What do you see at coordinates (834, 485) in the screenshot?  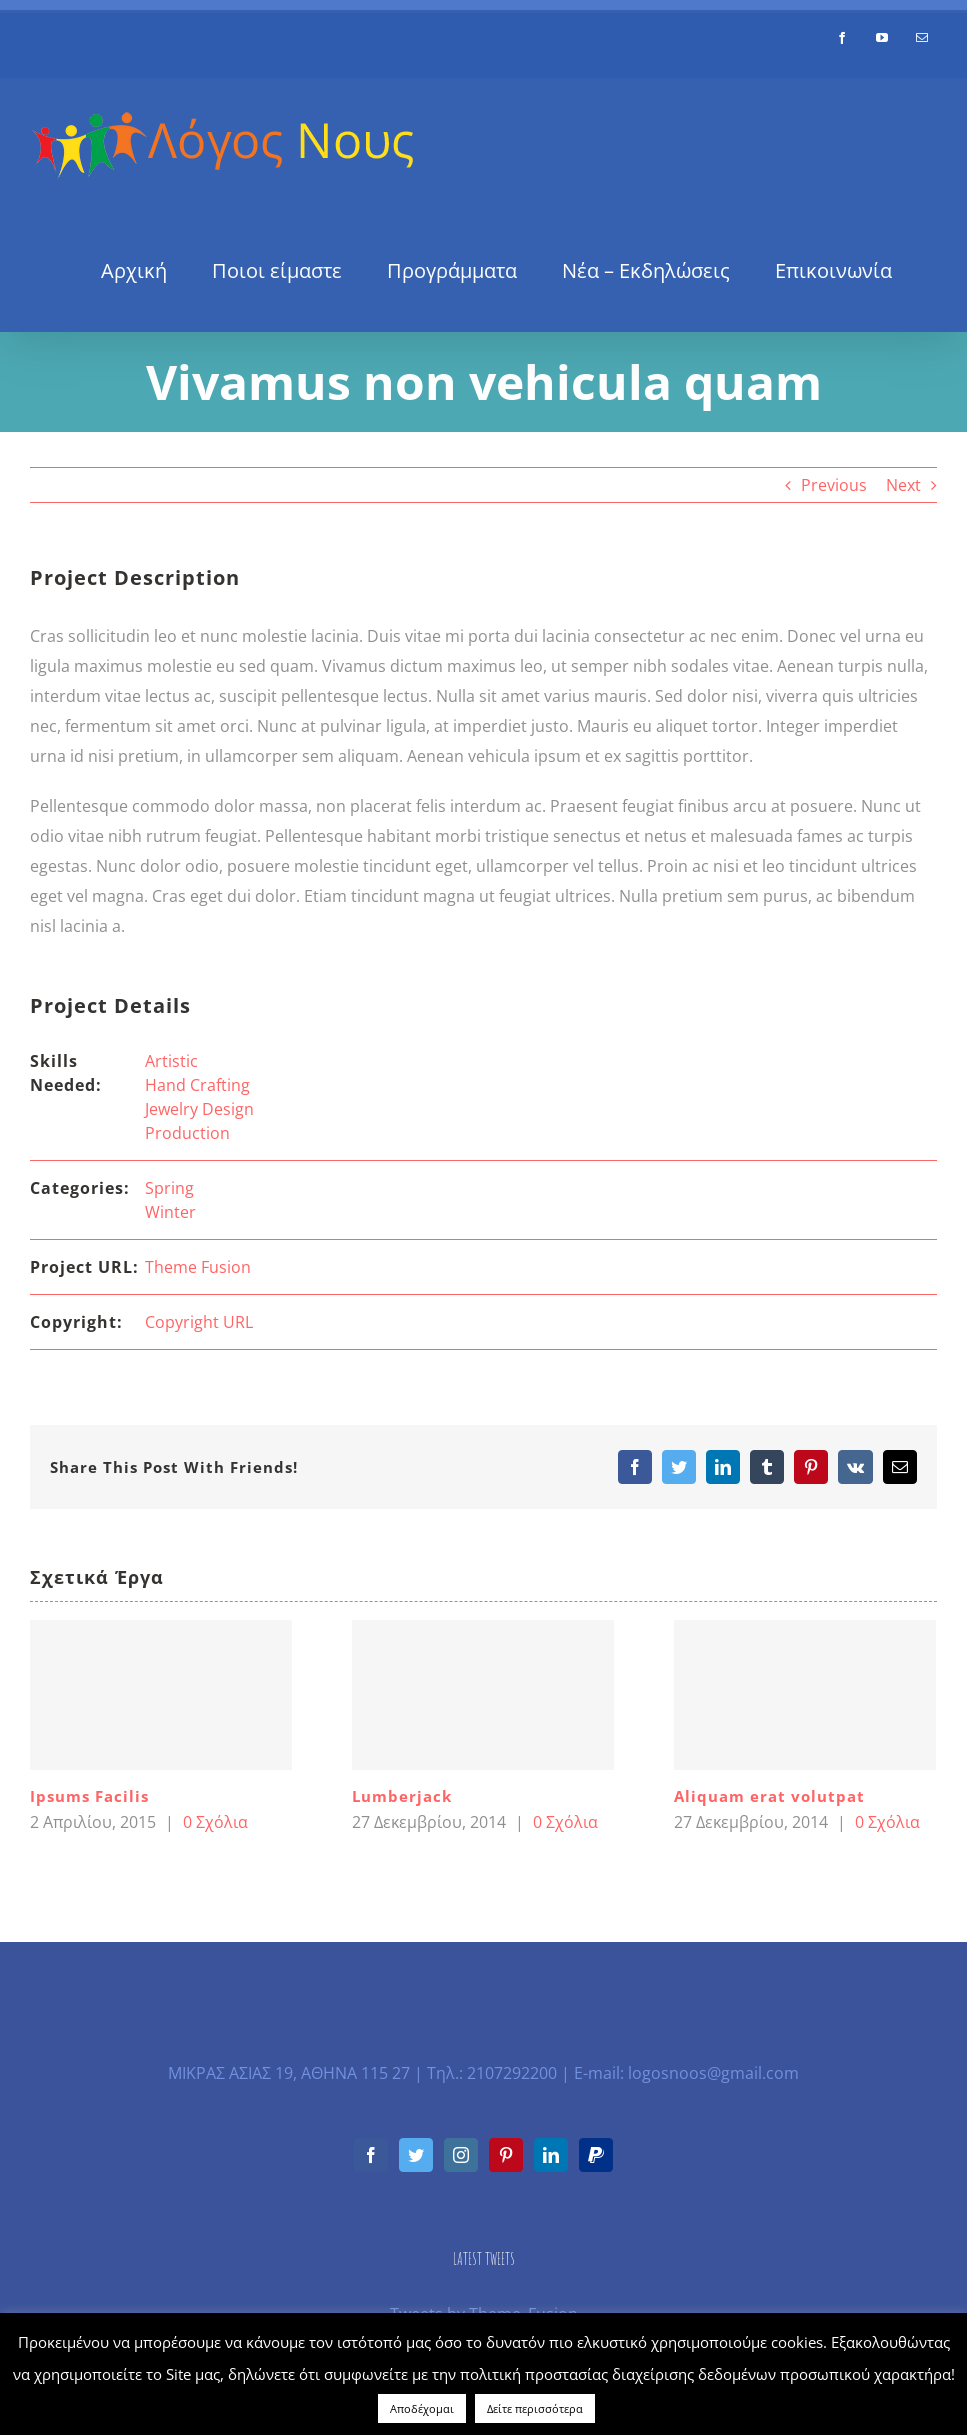 I see `Previous` at bounding box center [834, 485].